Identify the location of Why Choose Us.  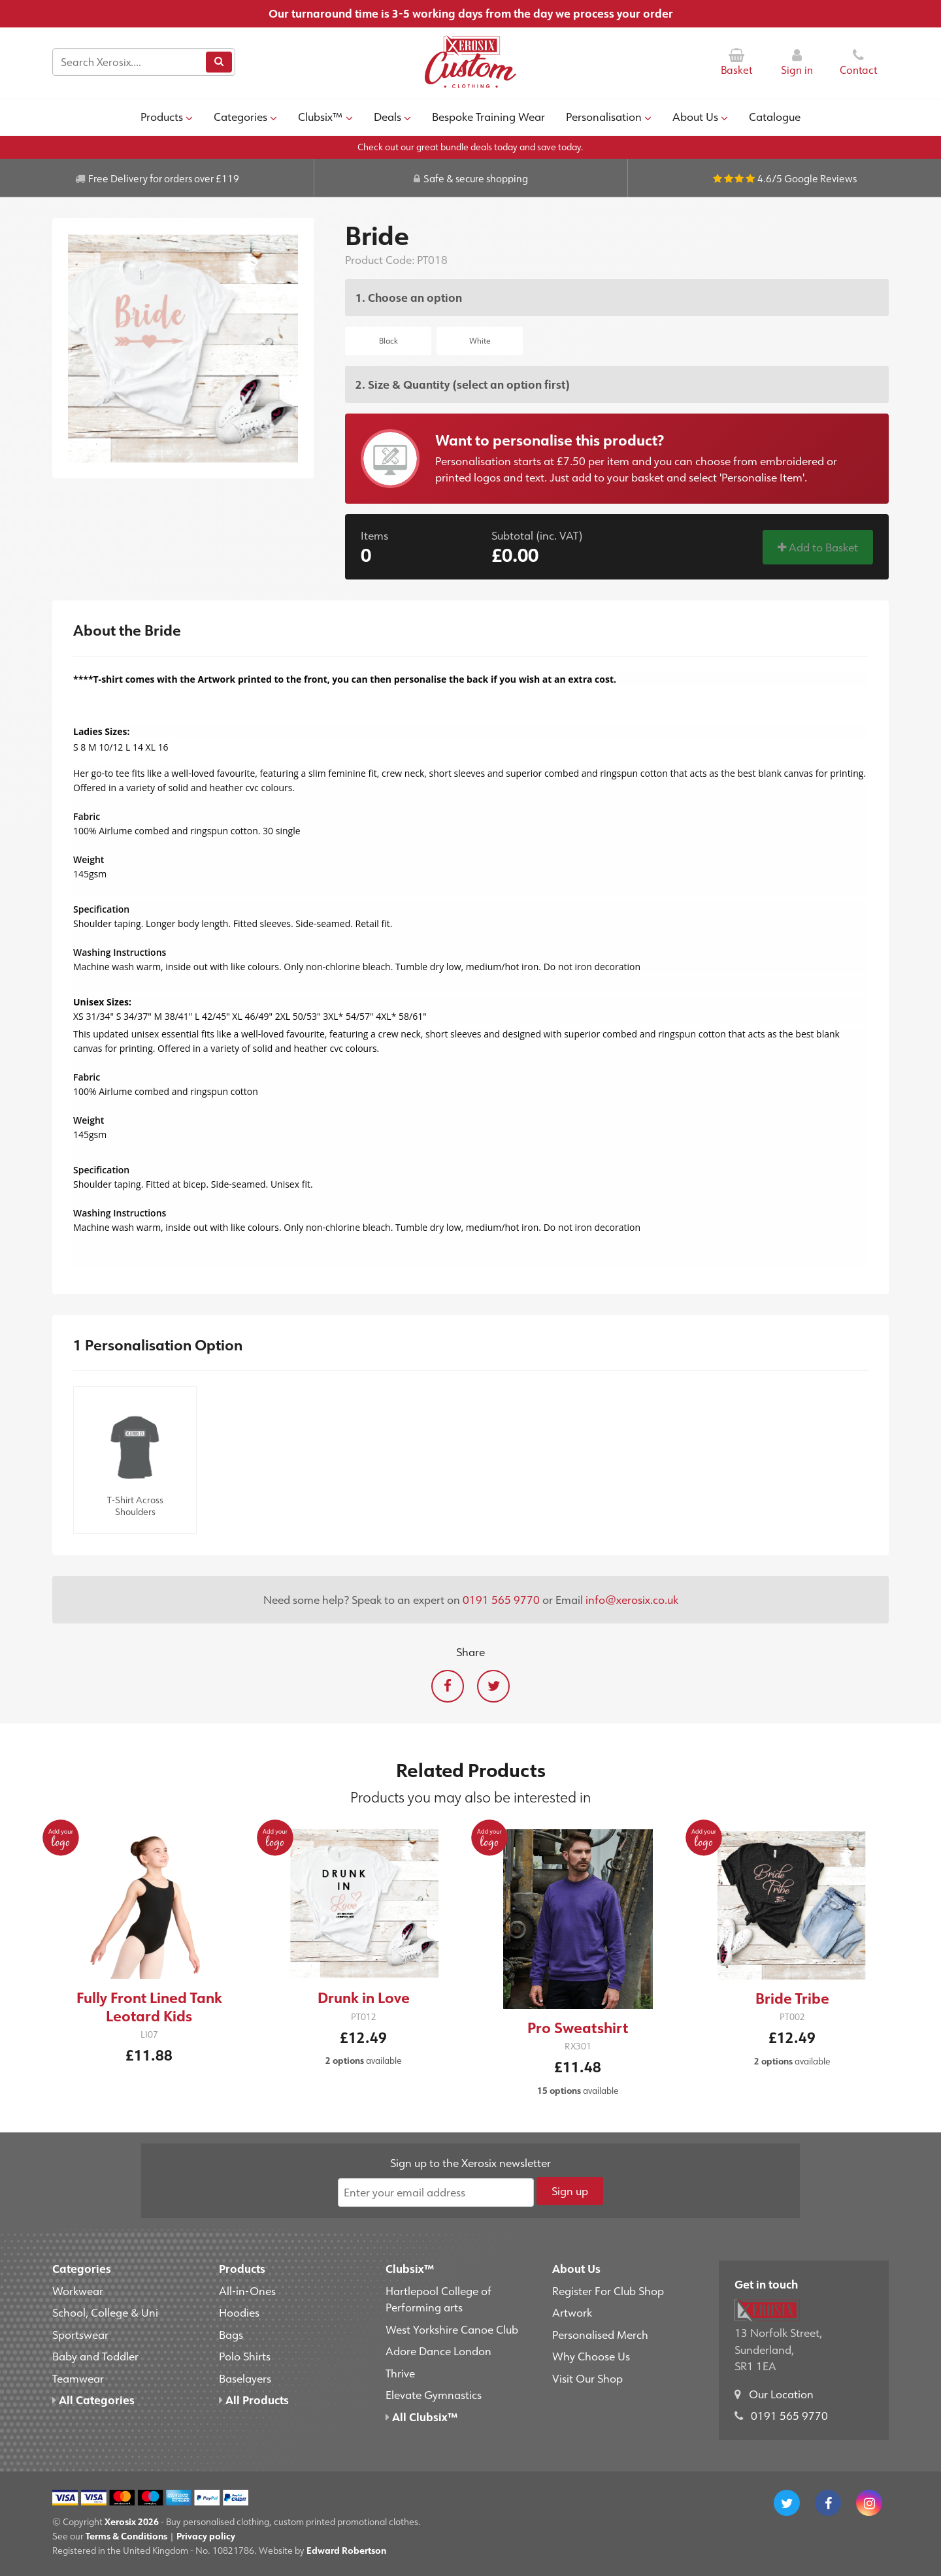
(591, 2356).